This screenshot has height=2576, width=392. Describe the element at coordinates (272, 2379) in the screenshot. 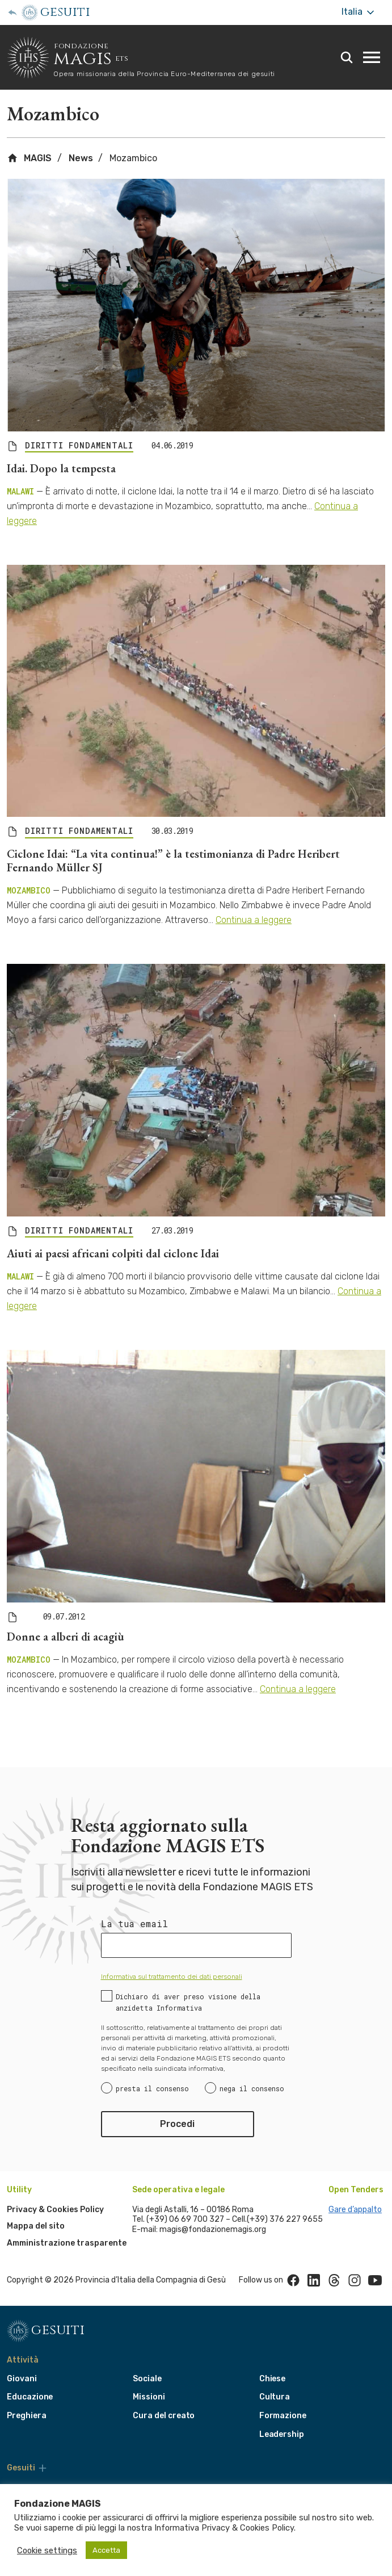

I see `Chiese` at that location.